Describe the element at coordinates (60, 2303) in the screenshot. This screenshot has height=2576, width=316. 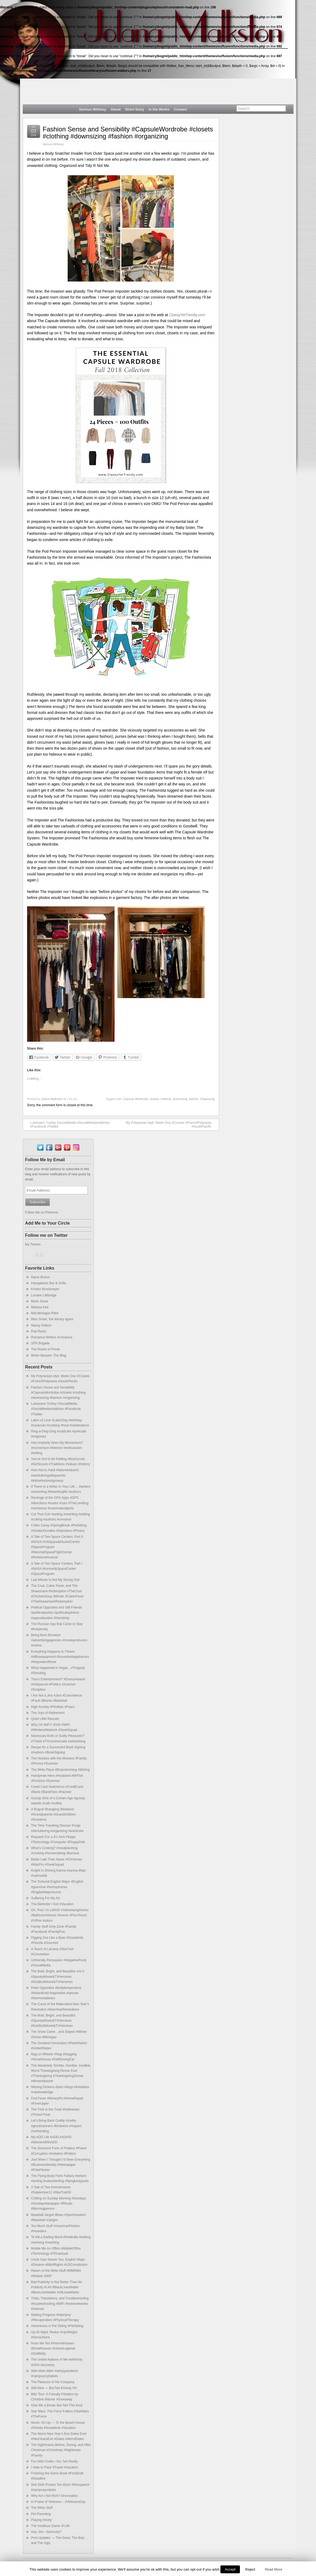
I see `Trials, Tribulations, and Troubleshooting #troubleshooting #WiFi #homenetworks #Internet` at that location.